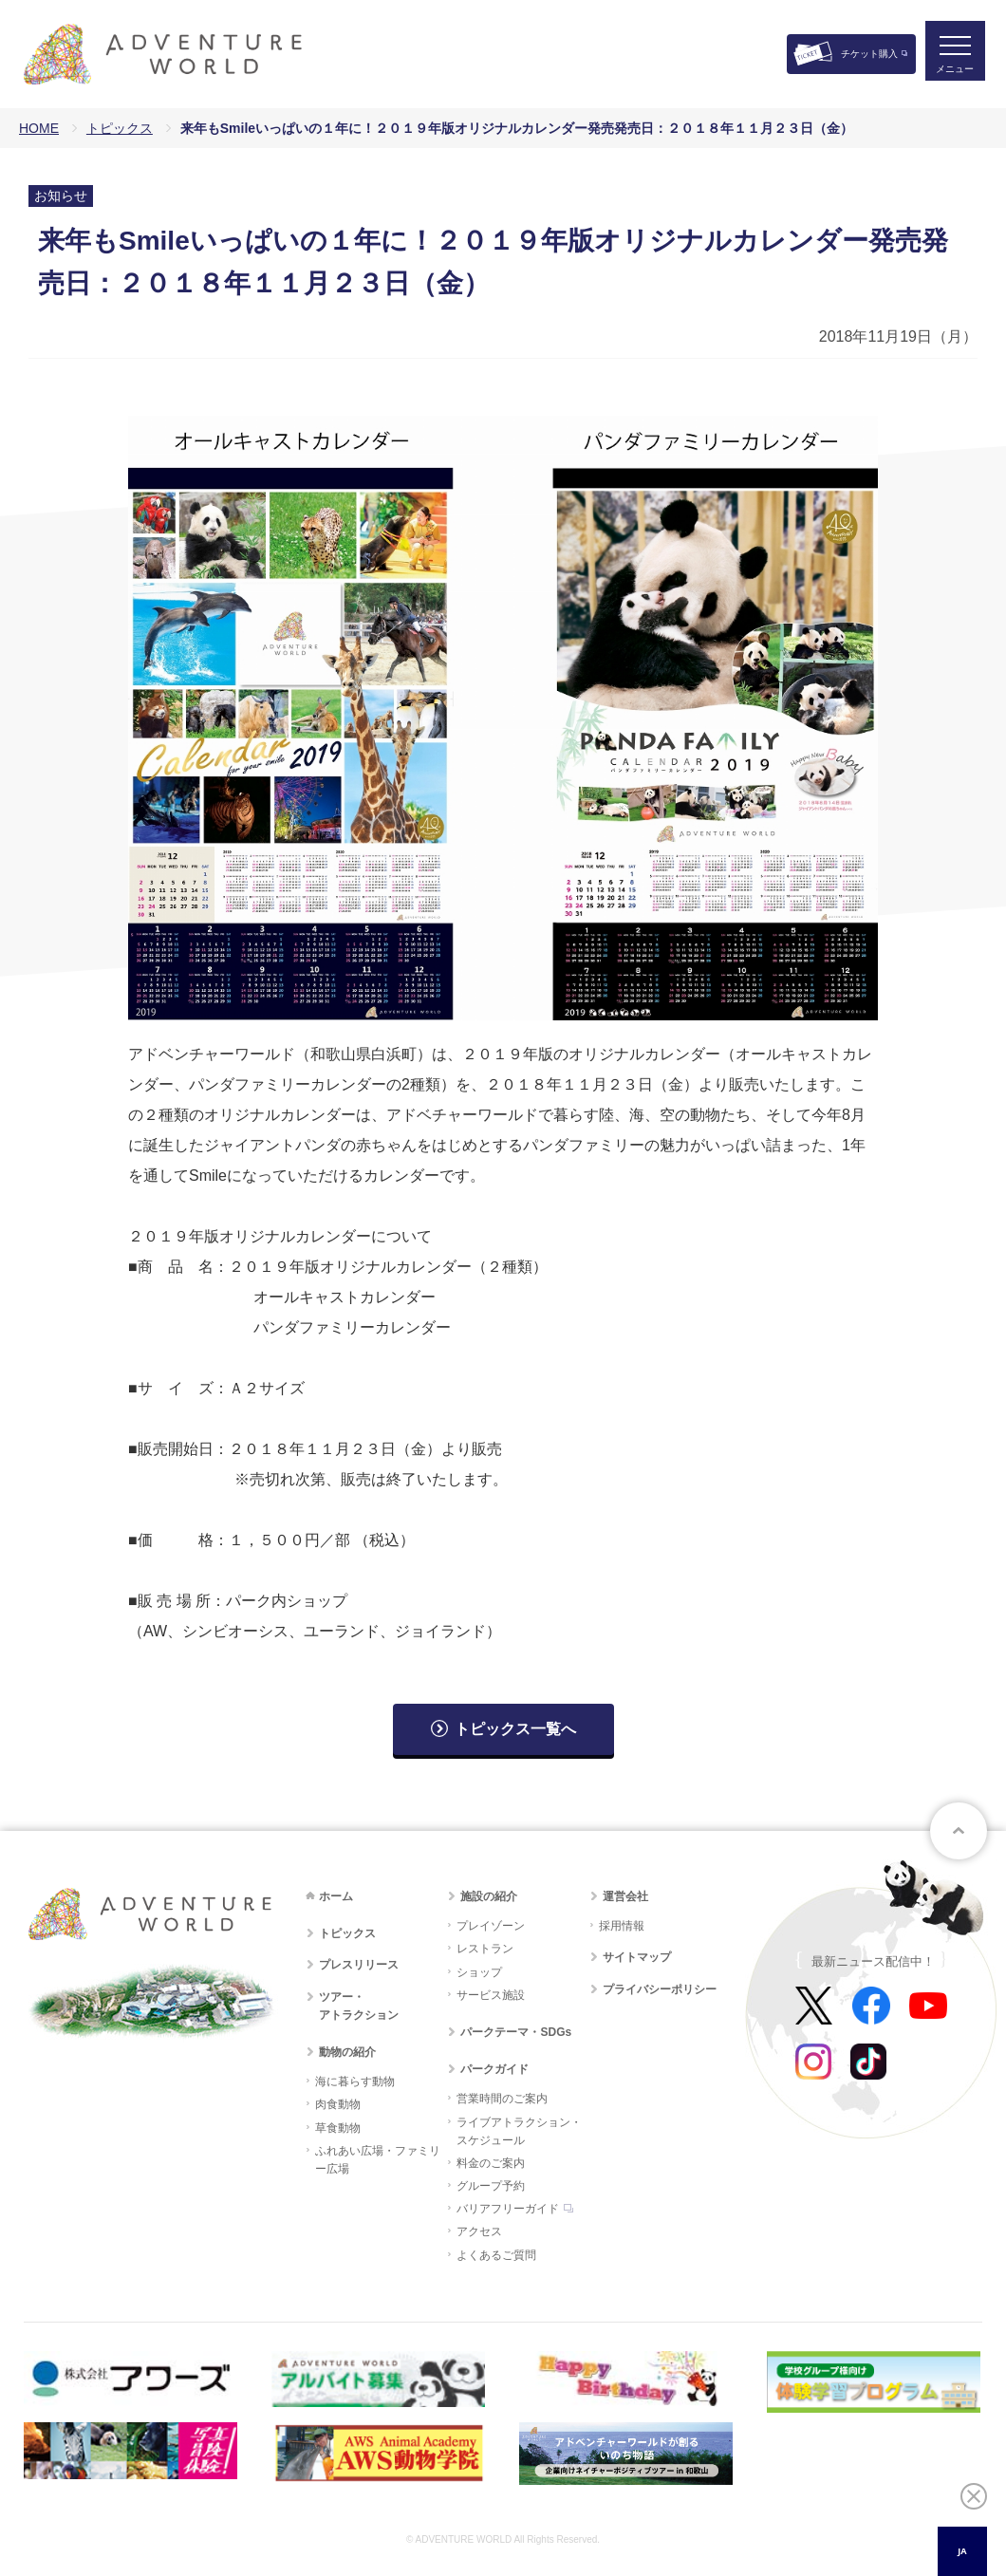 The image size is (1006, 2576). Describe the element at coordinates (869, 53) in the screenshot. I see `チケット購入` at that location.